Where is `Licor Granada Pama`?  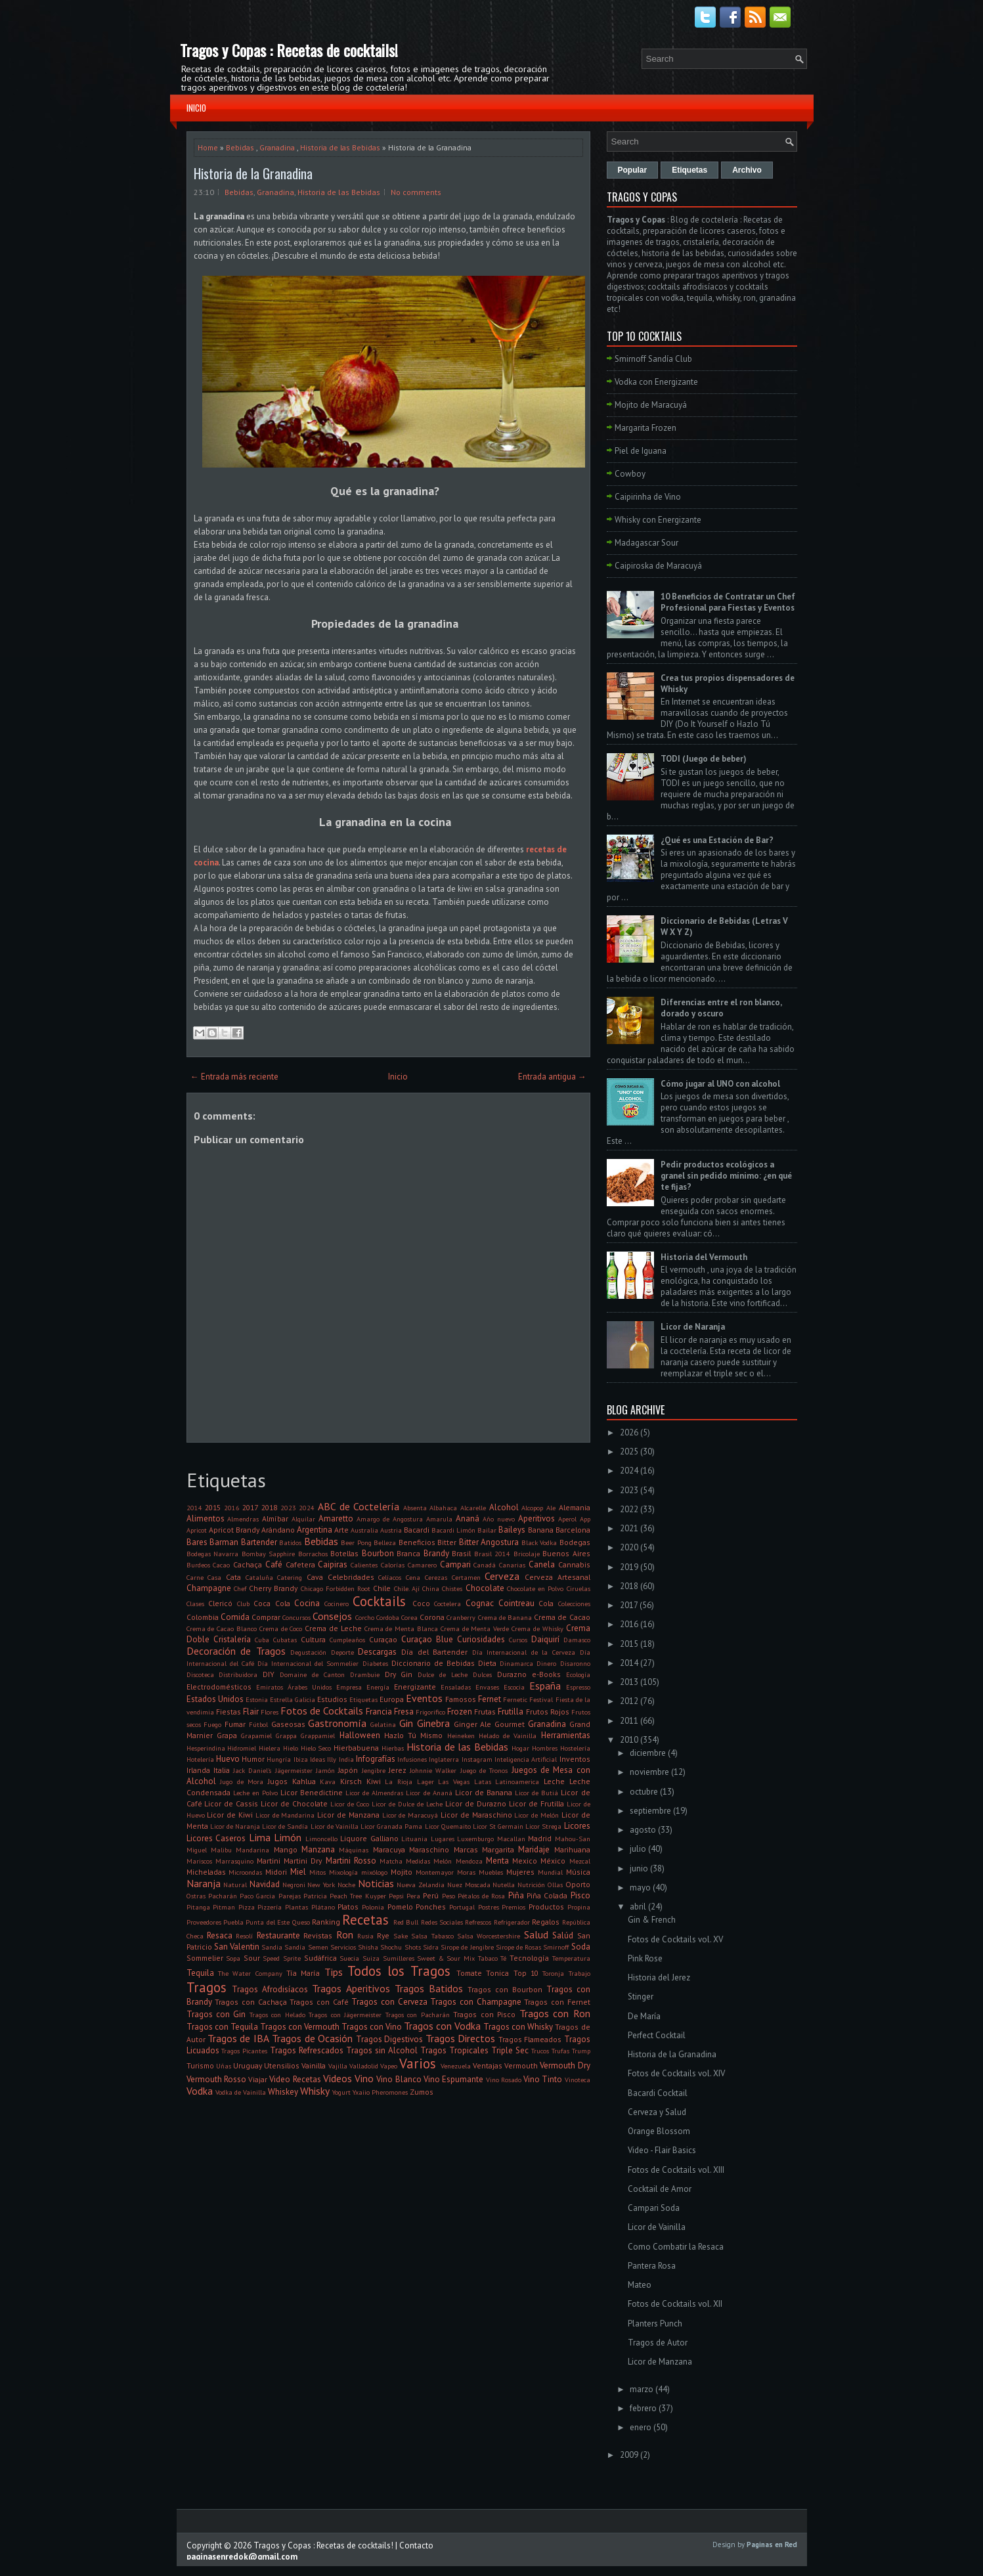 Licor Granada Pama is located at coordinates (391, 1826).